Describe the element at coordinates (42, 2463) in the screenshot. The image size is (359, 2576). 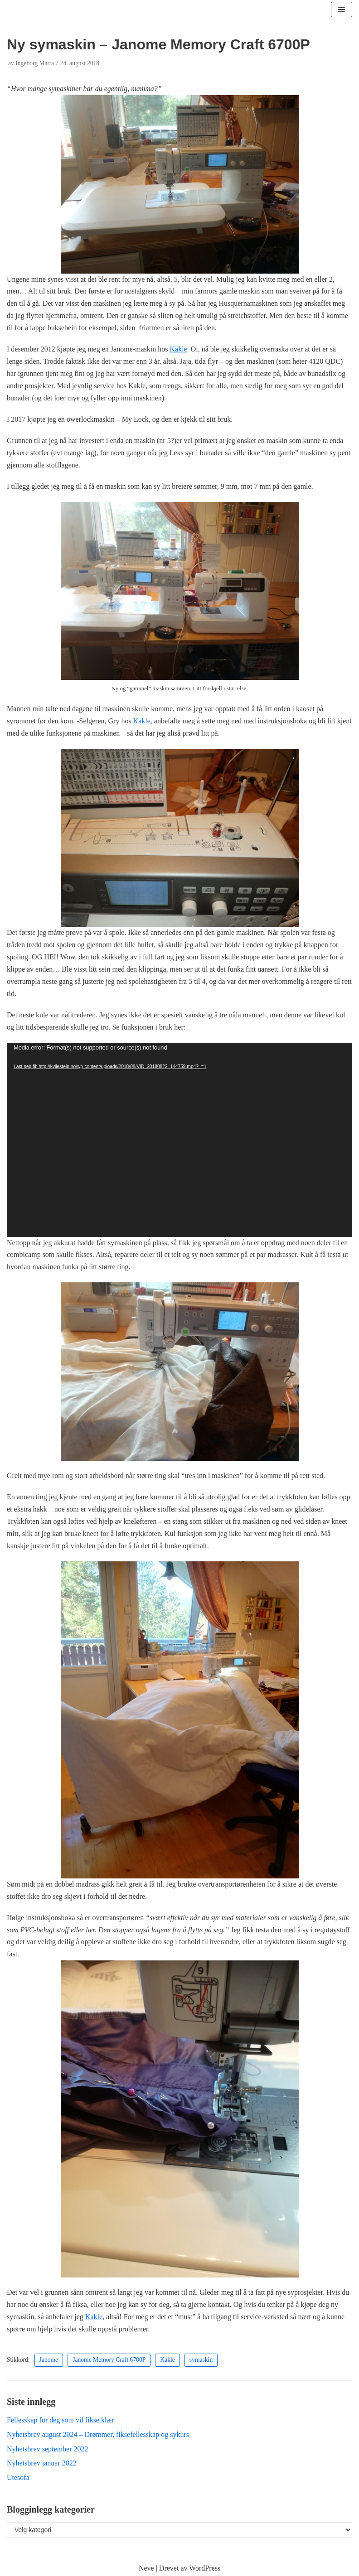
I see `Nyhetsbrev januar 2022` at that location.